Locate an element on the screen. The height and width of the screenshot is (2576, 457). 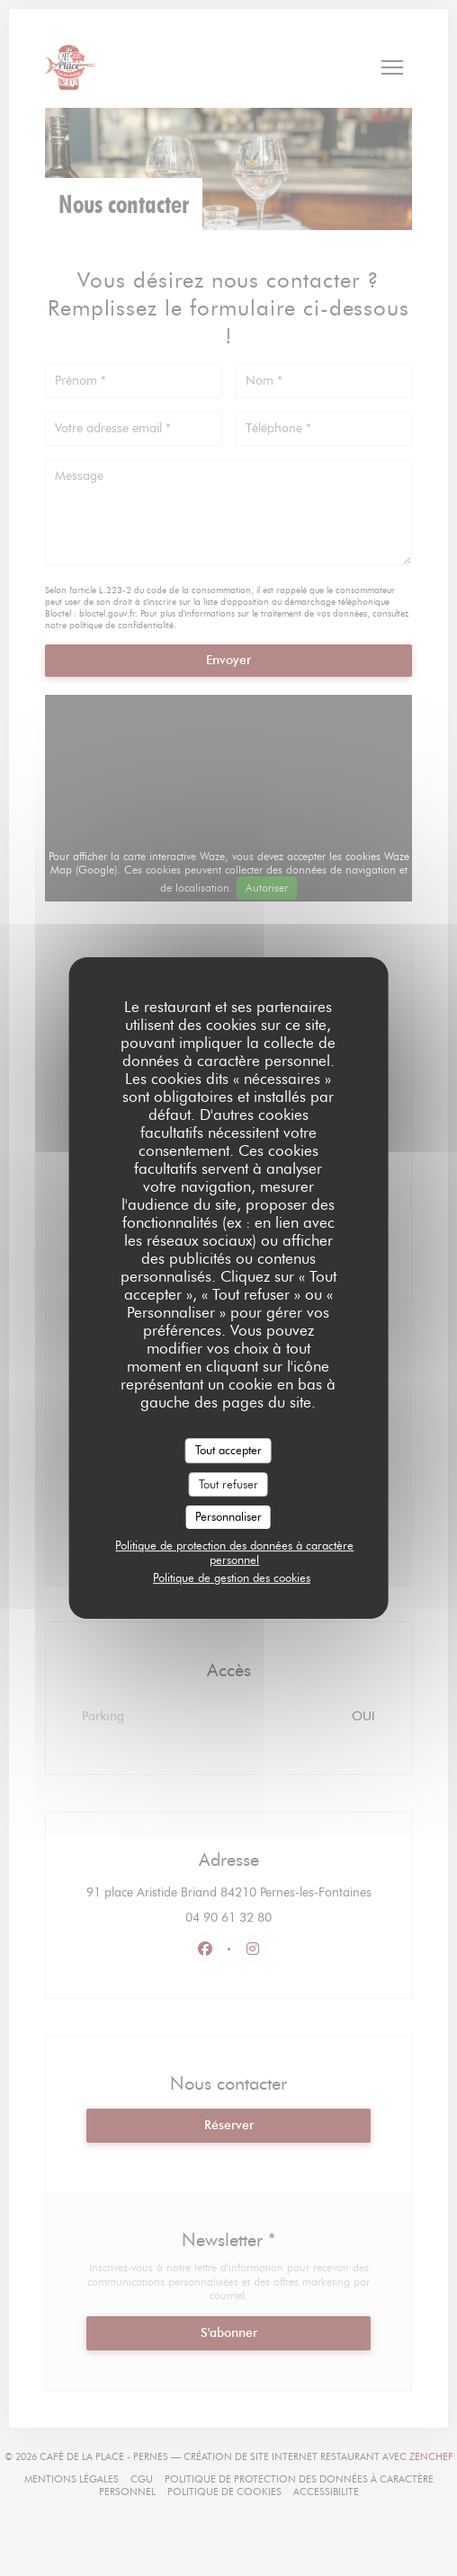
Politique de gestion des cookies [link] is located at coordinates (231, 1577).